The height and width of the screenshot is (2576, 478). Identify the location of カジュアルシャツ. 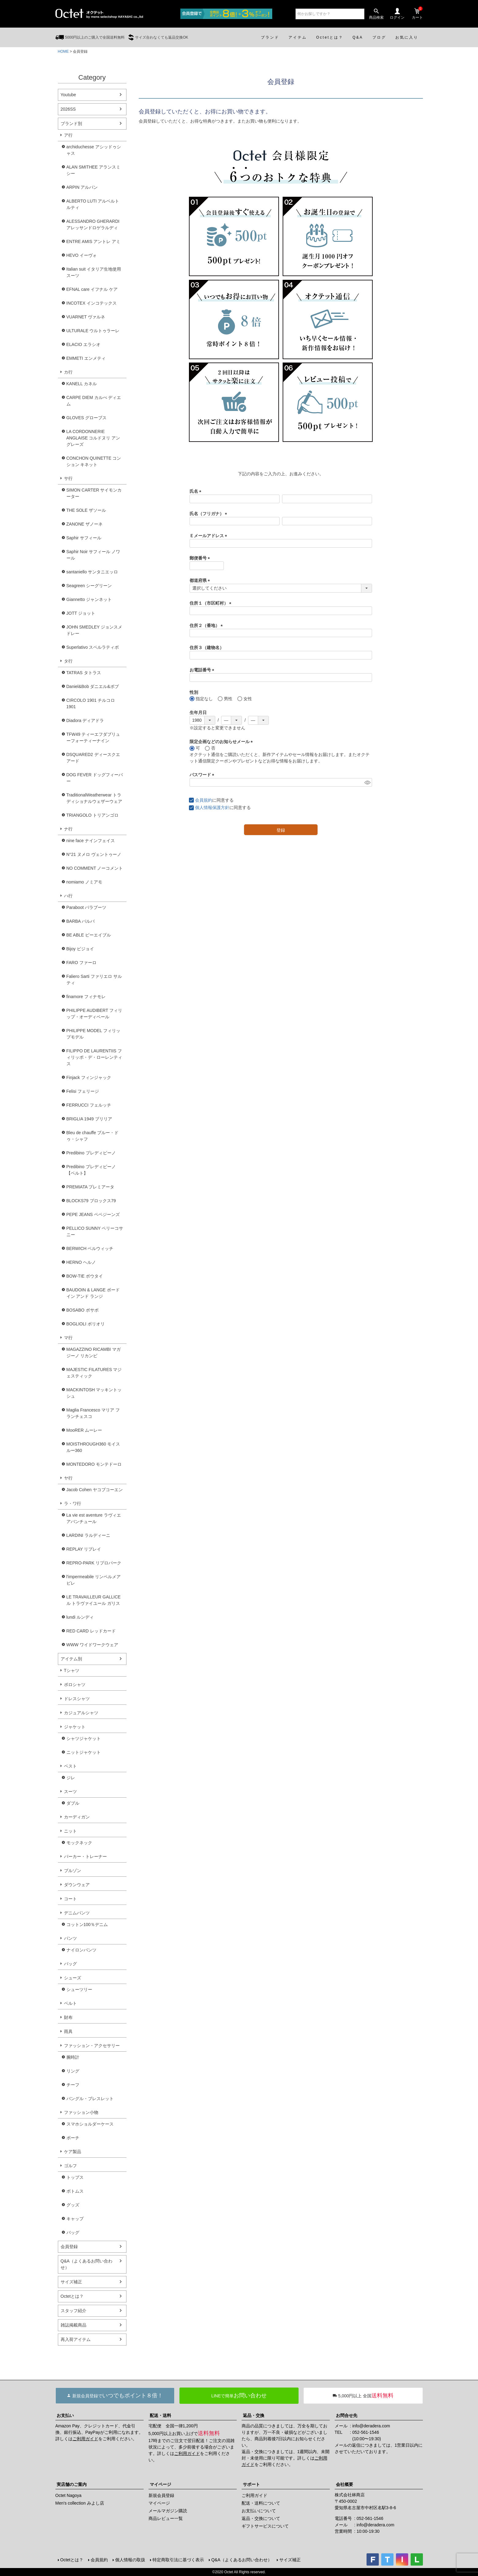
(81, 1712).